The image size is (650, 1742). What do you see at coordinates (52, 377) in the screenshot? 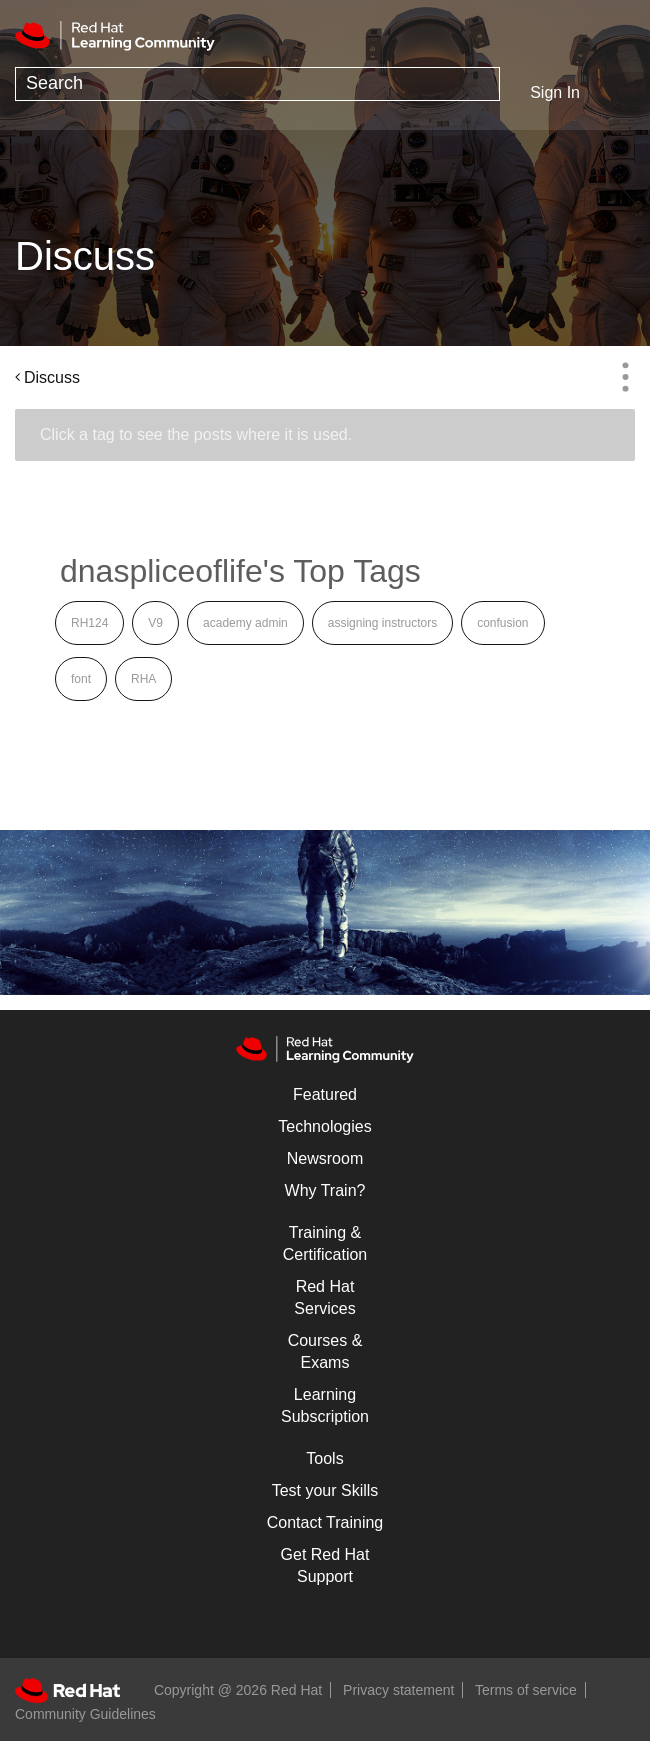
I see `Discuss` at bounding box center [52, 377].